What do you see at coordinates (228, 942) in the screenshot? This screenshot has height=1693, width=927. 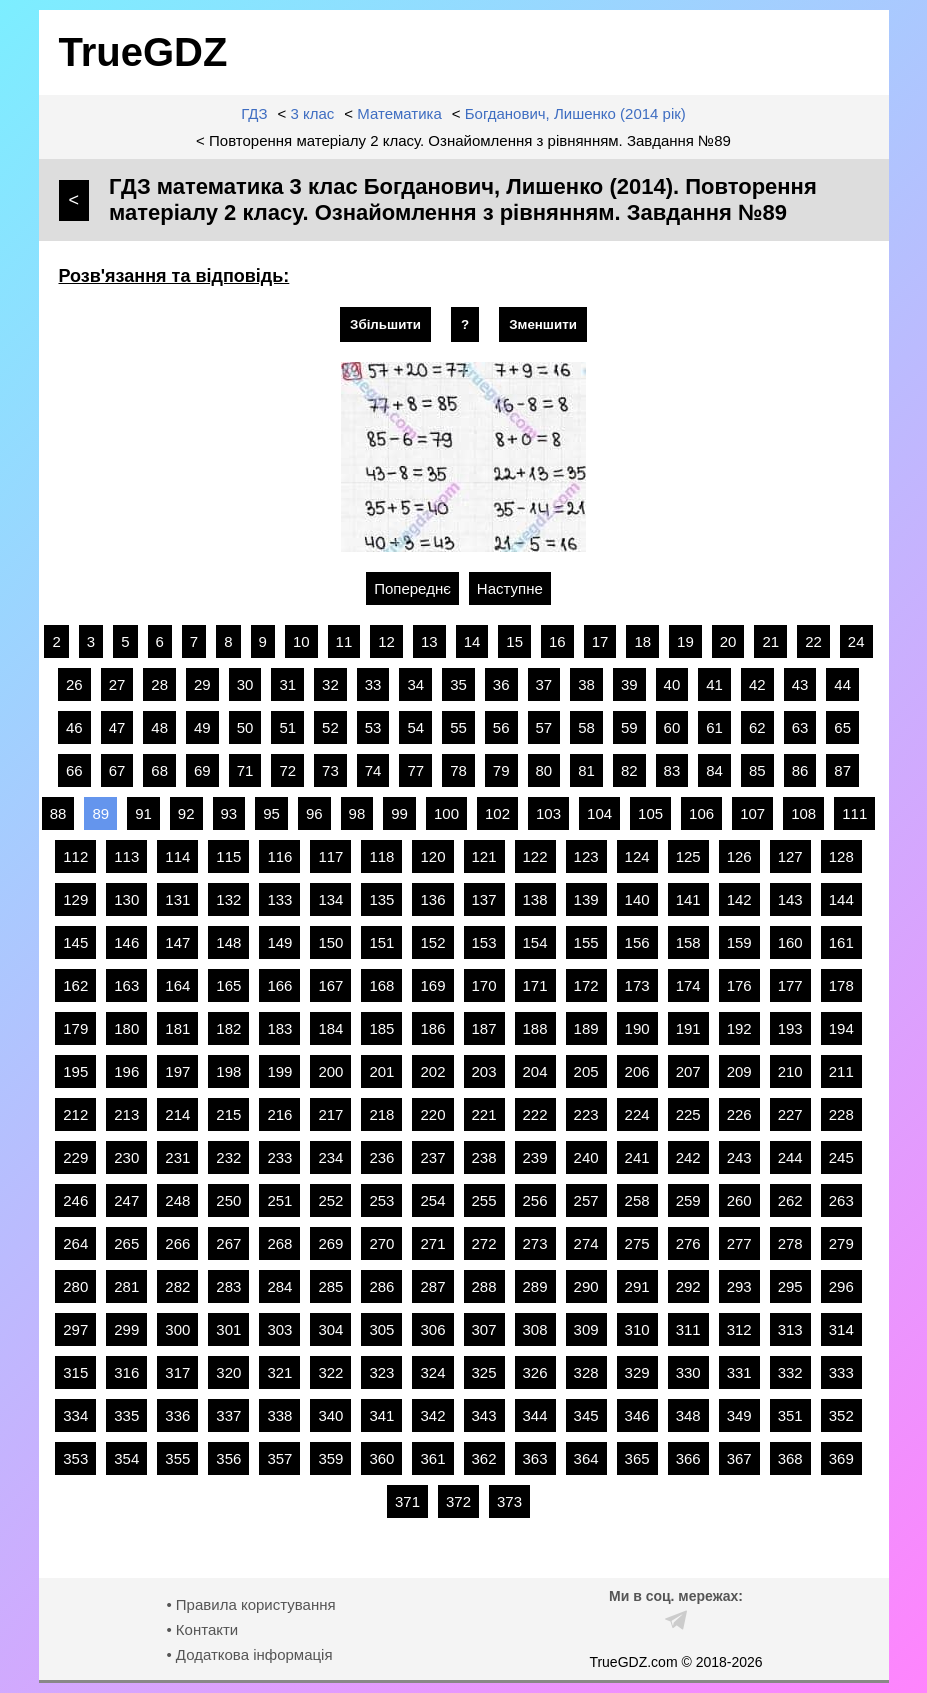 I see `148` at bounding box center [228, 942].